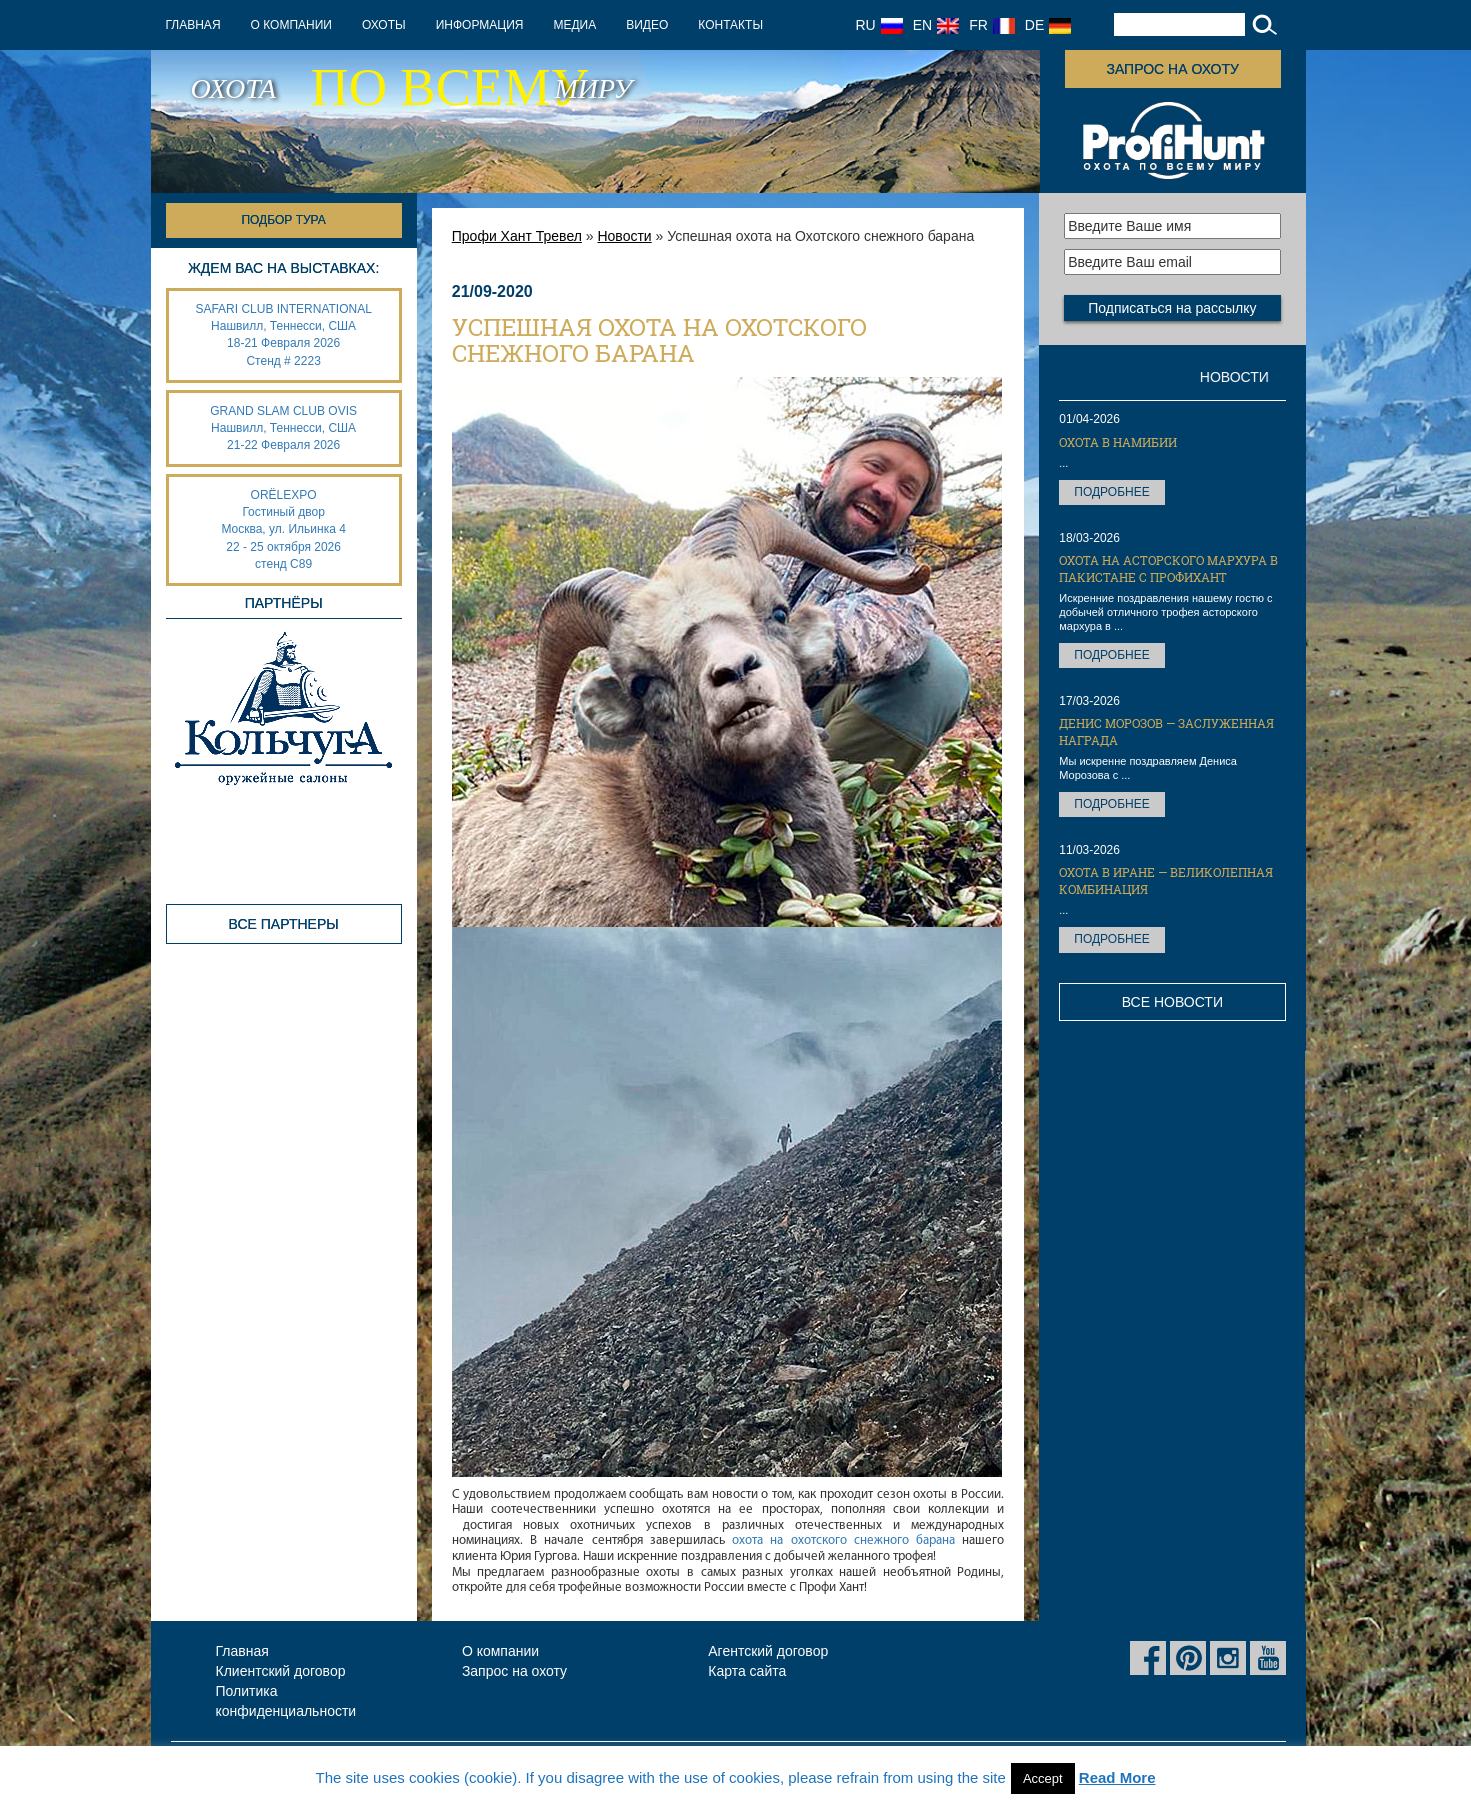 This screenshot has width=1471, height=1806. I want to click on DE, so click(1048, 25).